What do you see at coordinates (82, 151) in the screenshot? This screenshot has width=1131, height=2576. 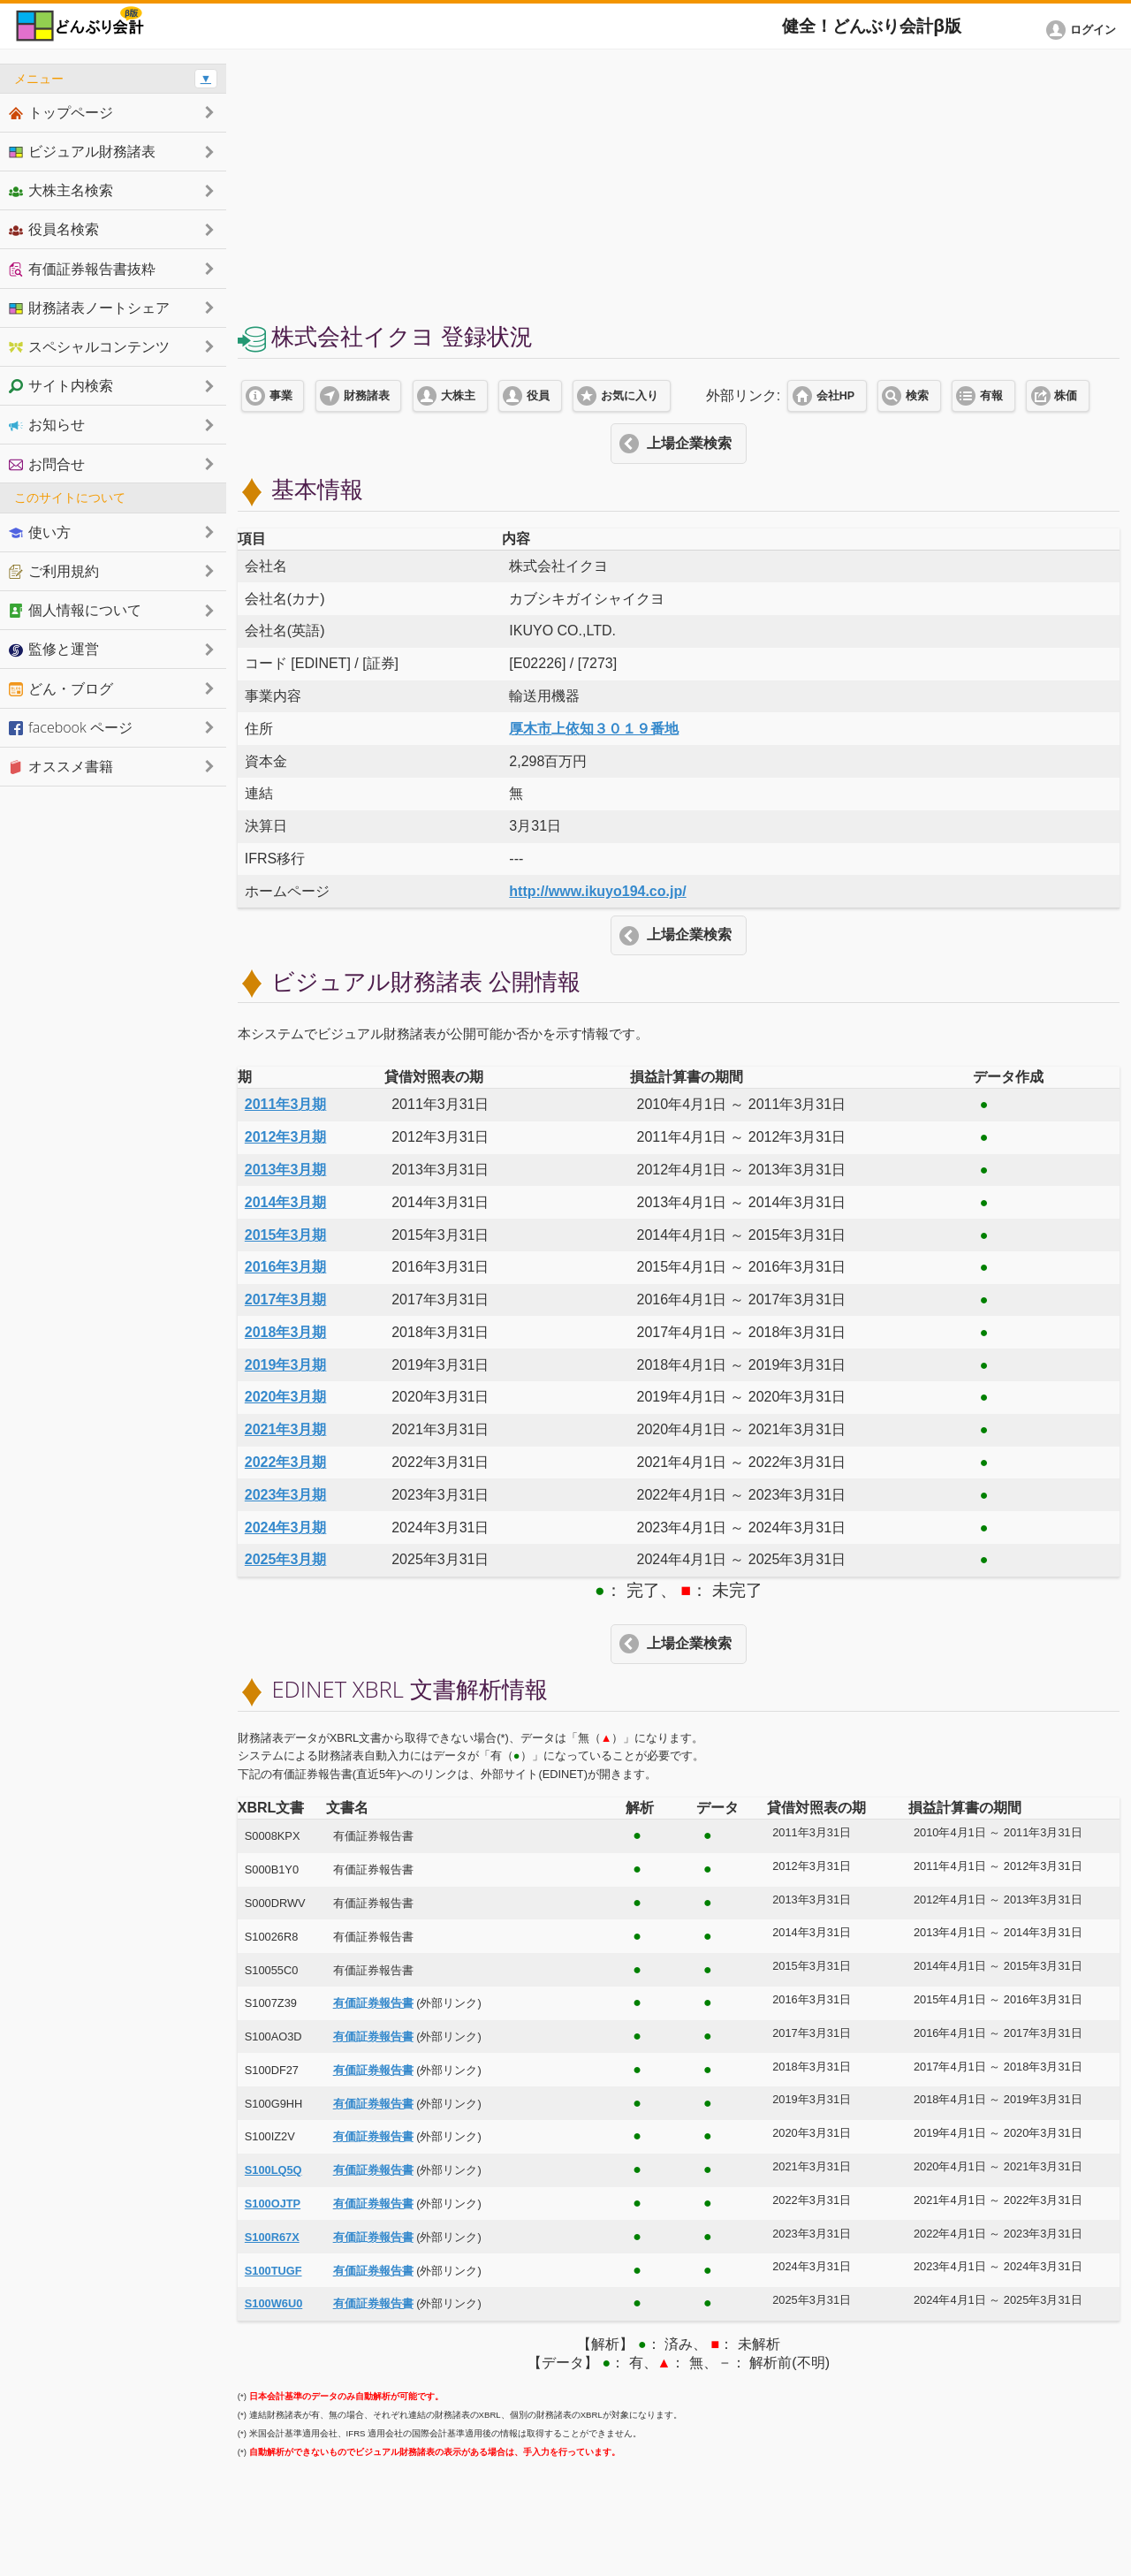 I see `ビジュアル財務諸表` at bounding box center [82, 151].